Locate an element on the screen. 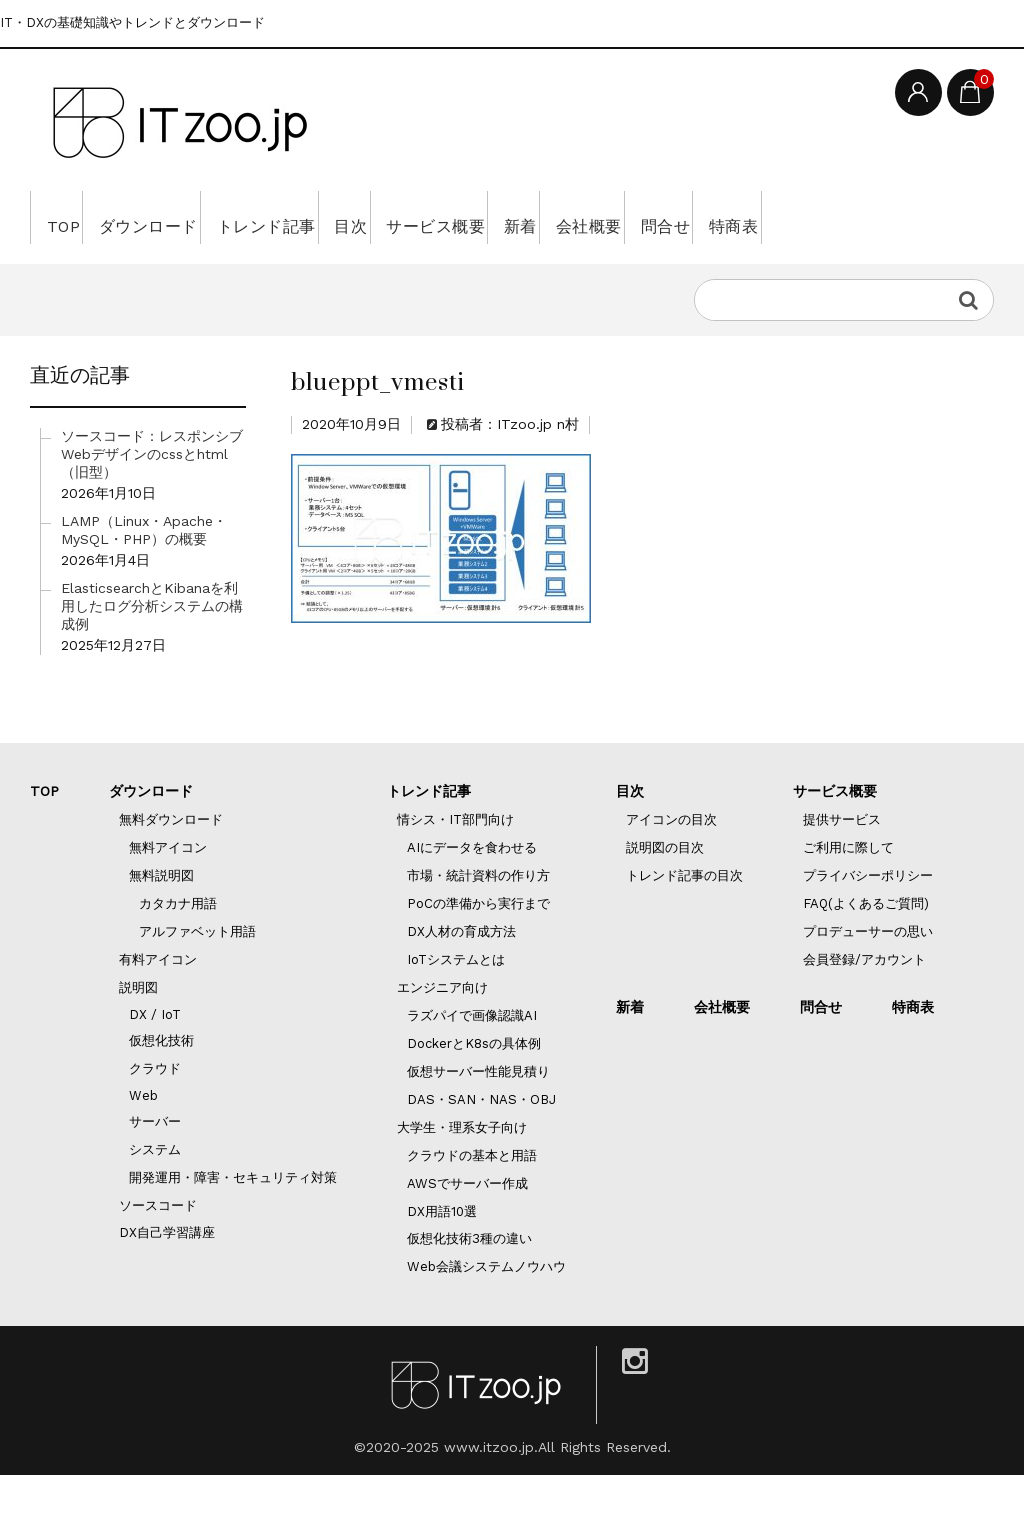 This screenshot has height=1528, width=1024. 情シス・IT部門向け is located at coordinates (455, 872).